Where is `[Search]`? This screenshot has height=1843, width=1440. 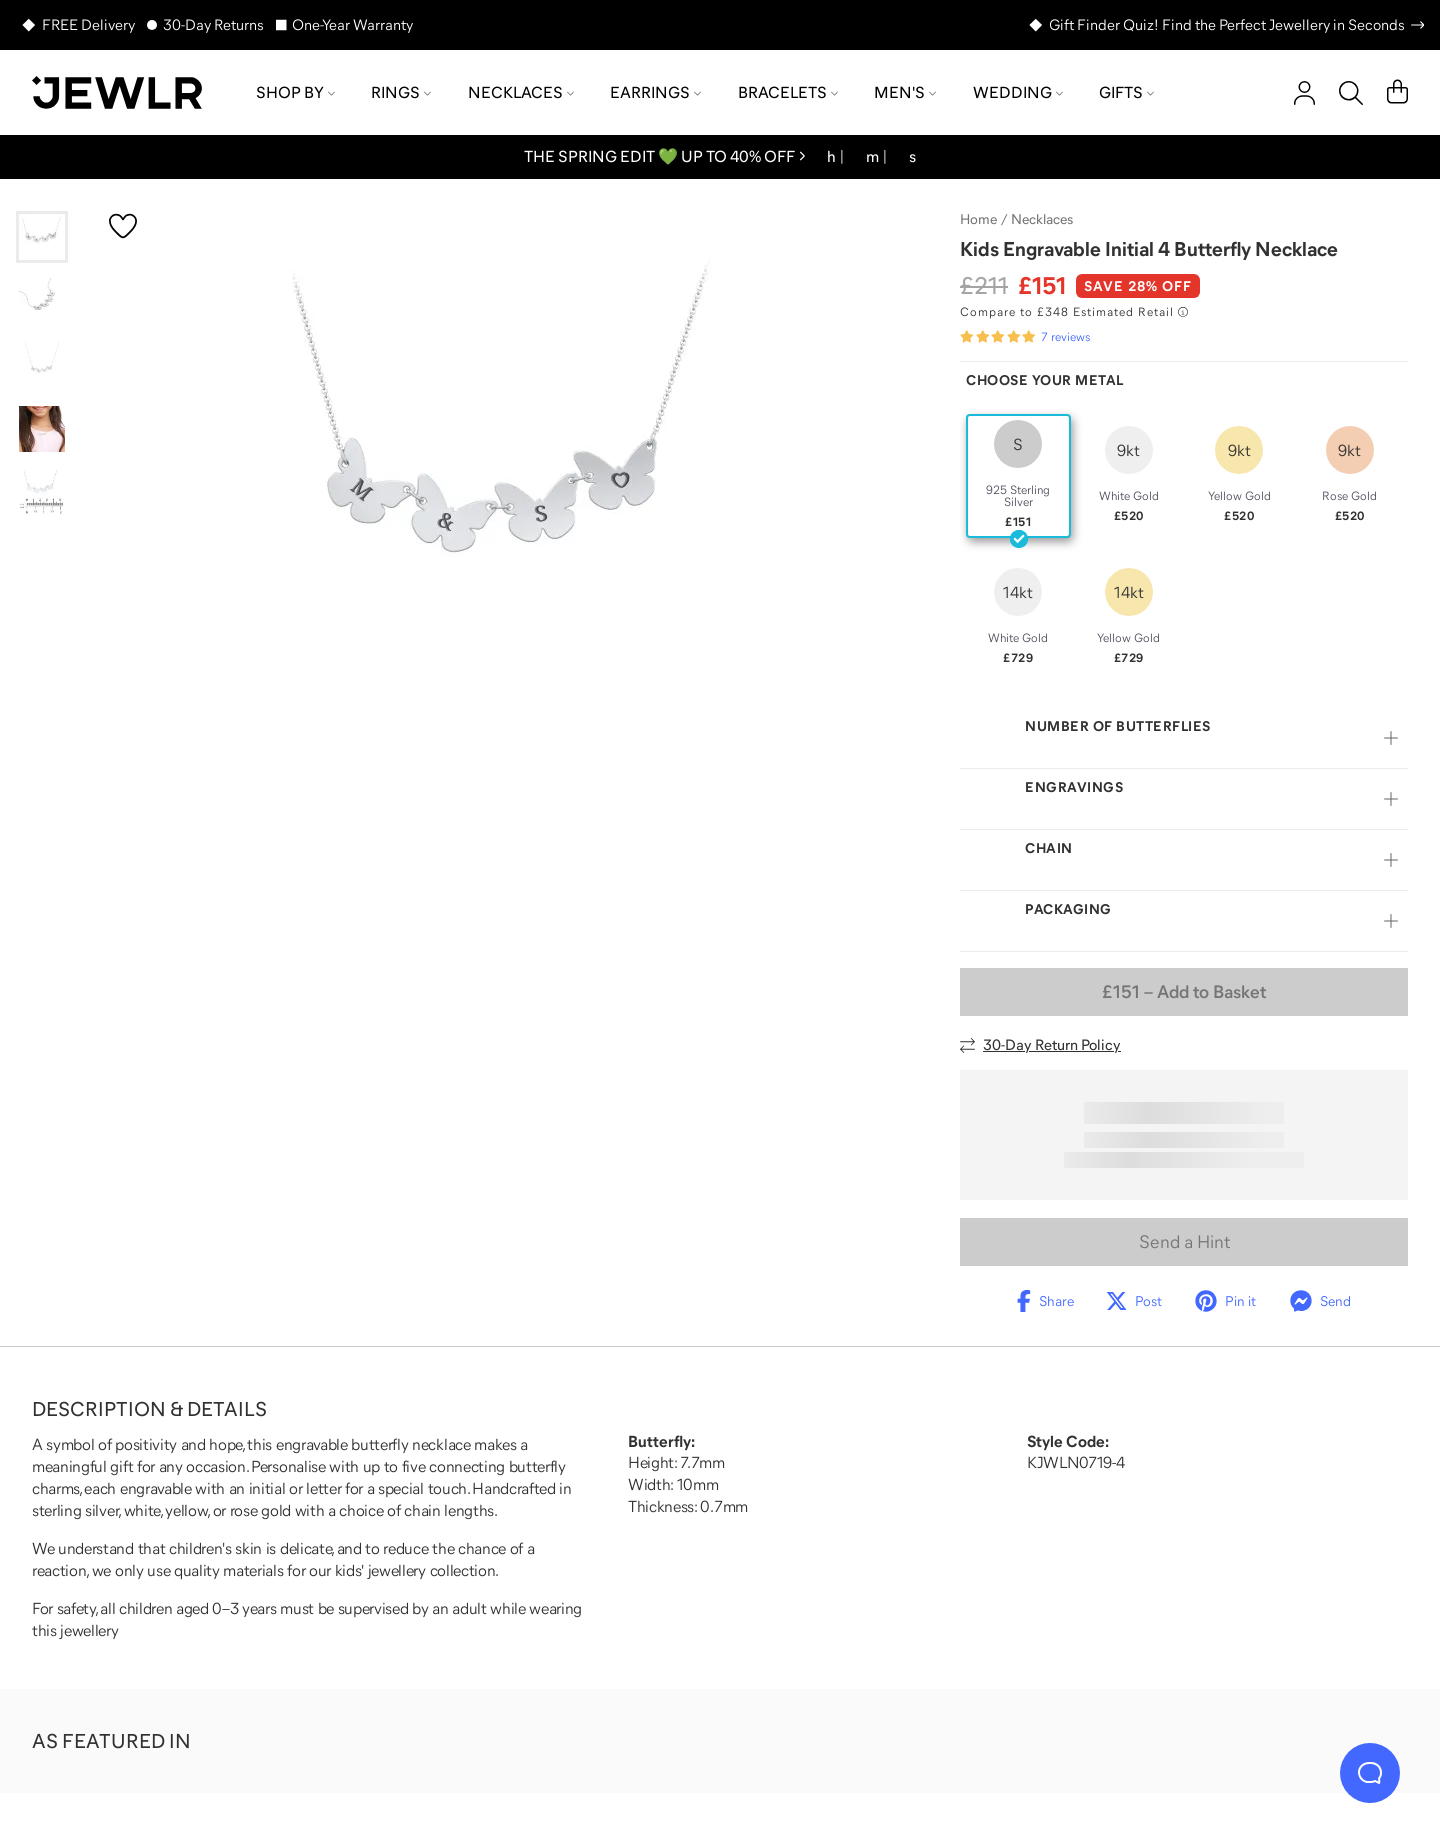
[Search] is located at coordinates (1351, 93).